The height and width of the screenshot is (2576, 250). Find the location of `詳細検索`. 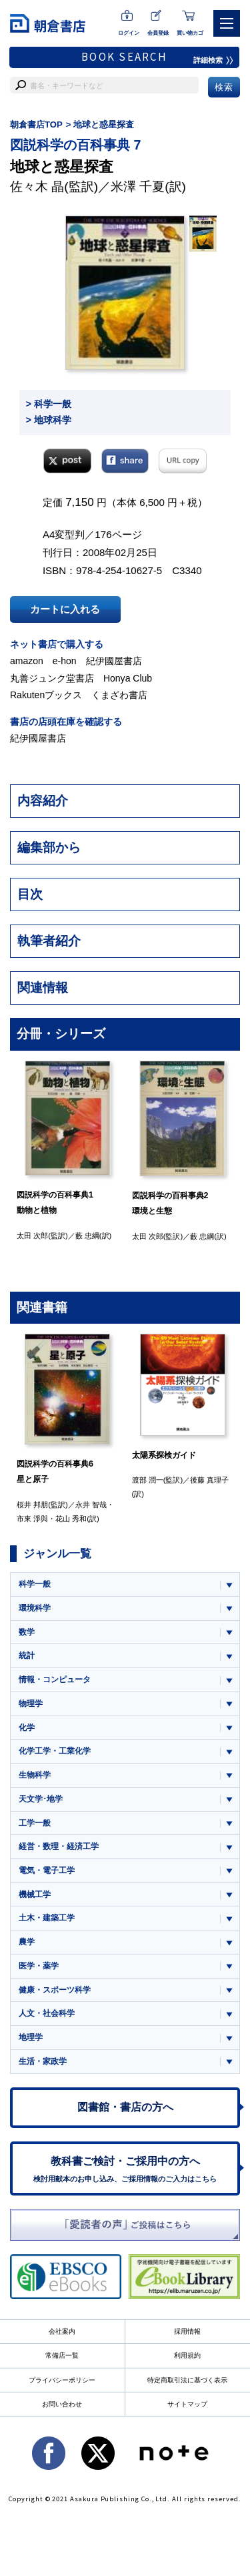

詳細検索 is located at coordinates (213, 60).